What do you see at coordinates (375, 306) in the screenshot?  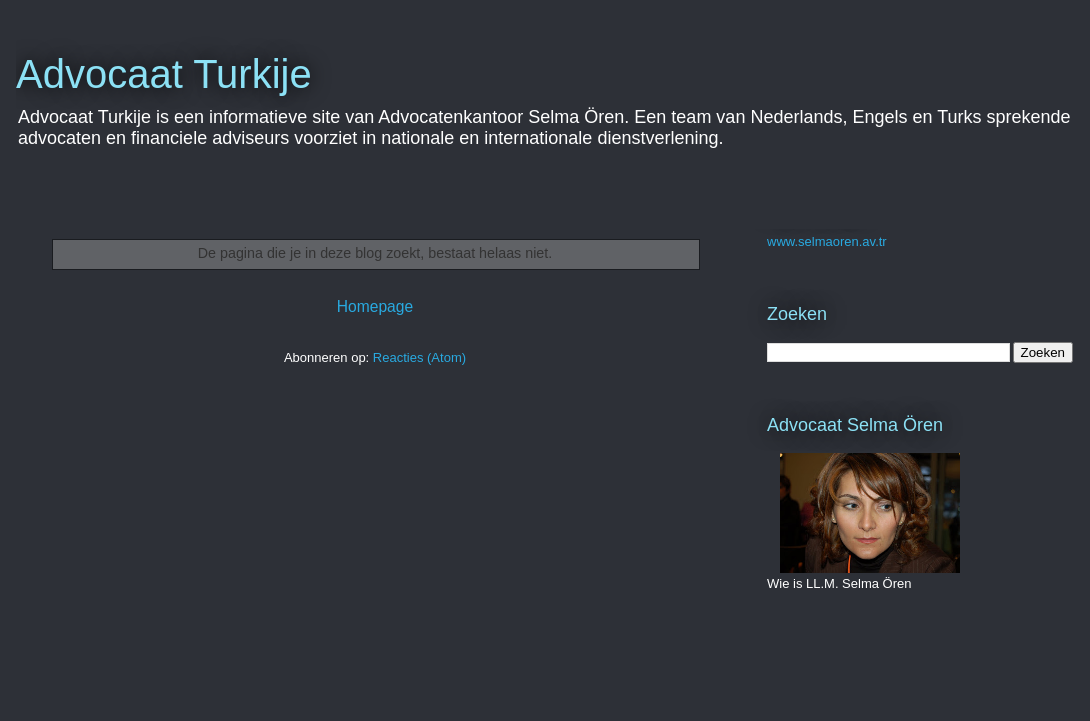 I see `Homepage` at bounding box center [375, 306].